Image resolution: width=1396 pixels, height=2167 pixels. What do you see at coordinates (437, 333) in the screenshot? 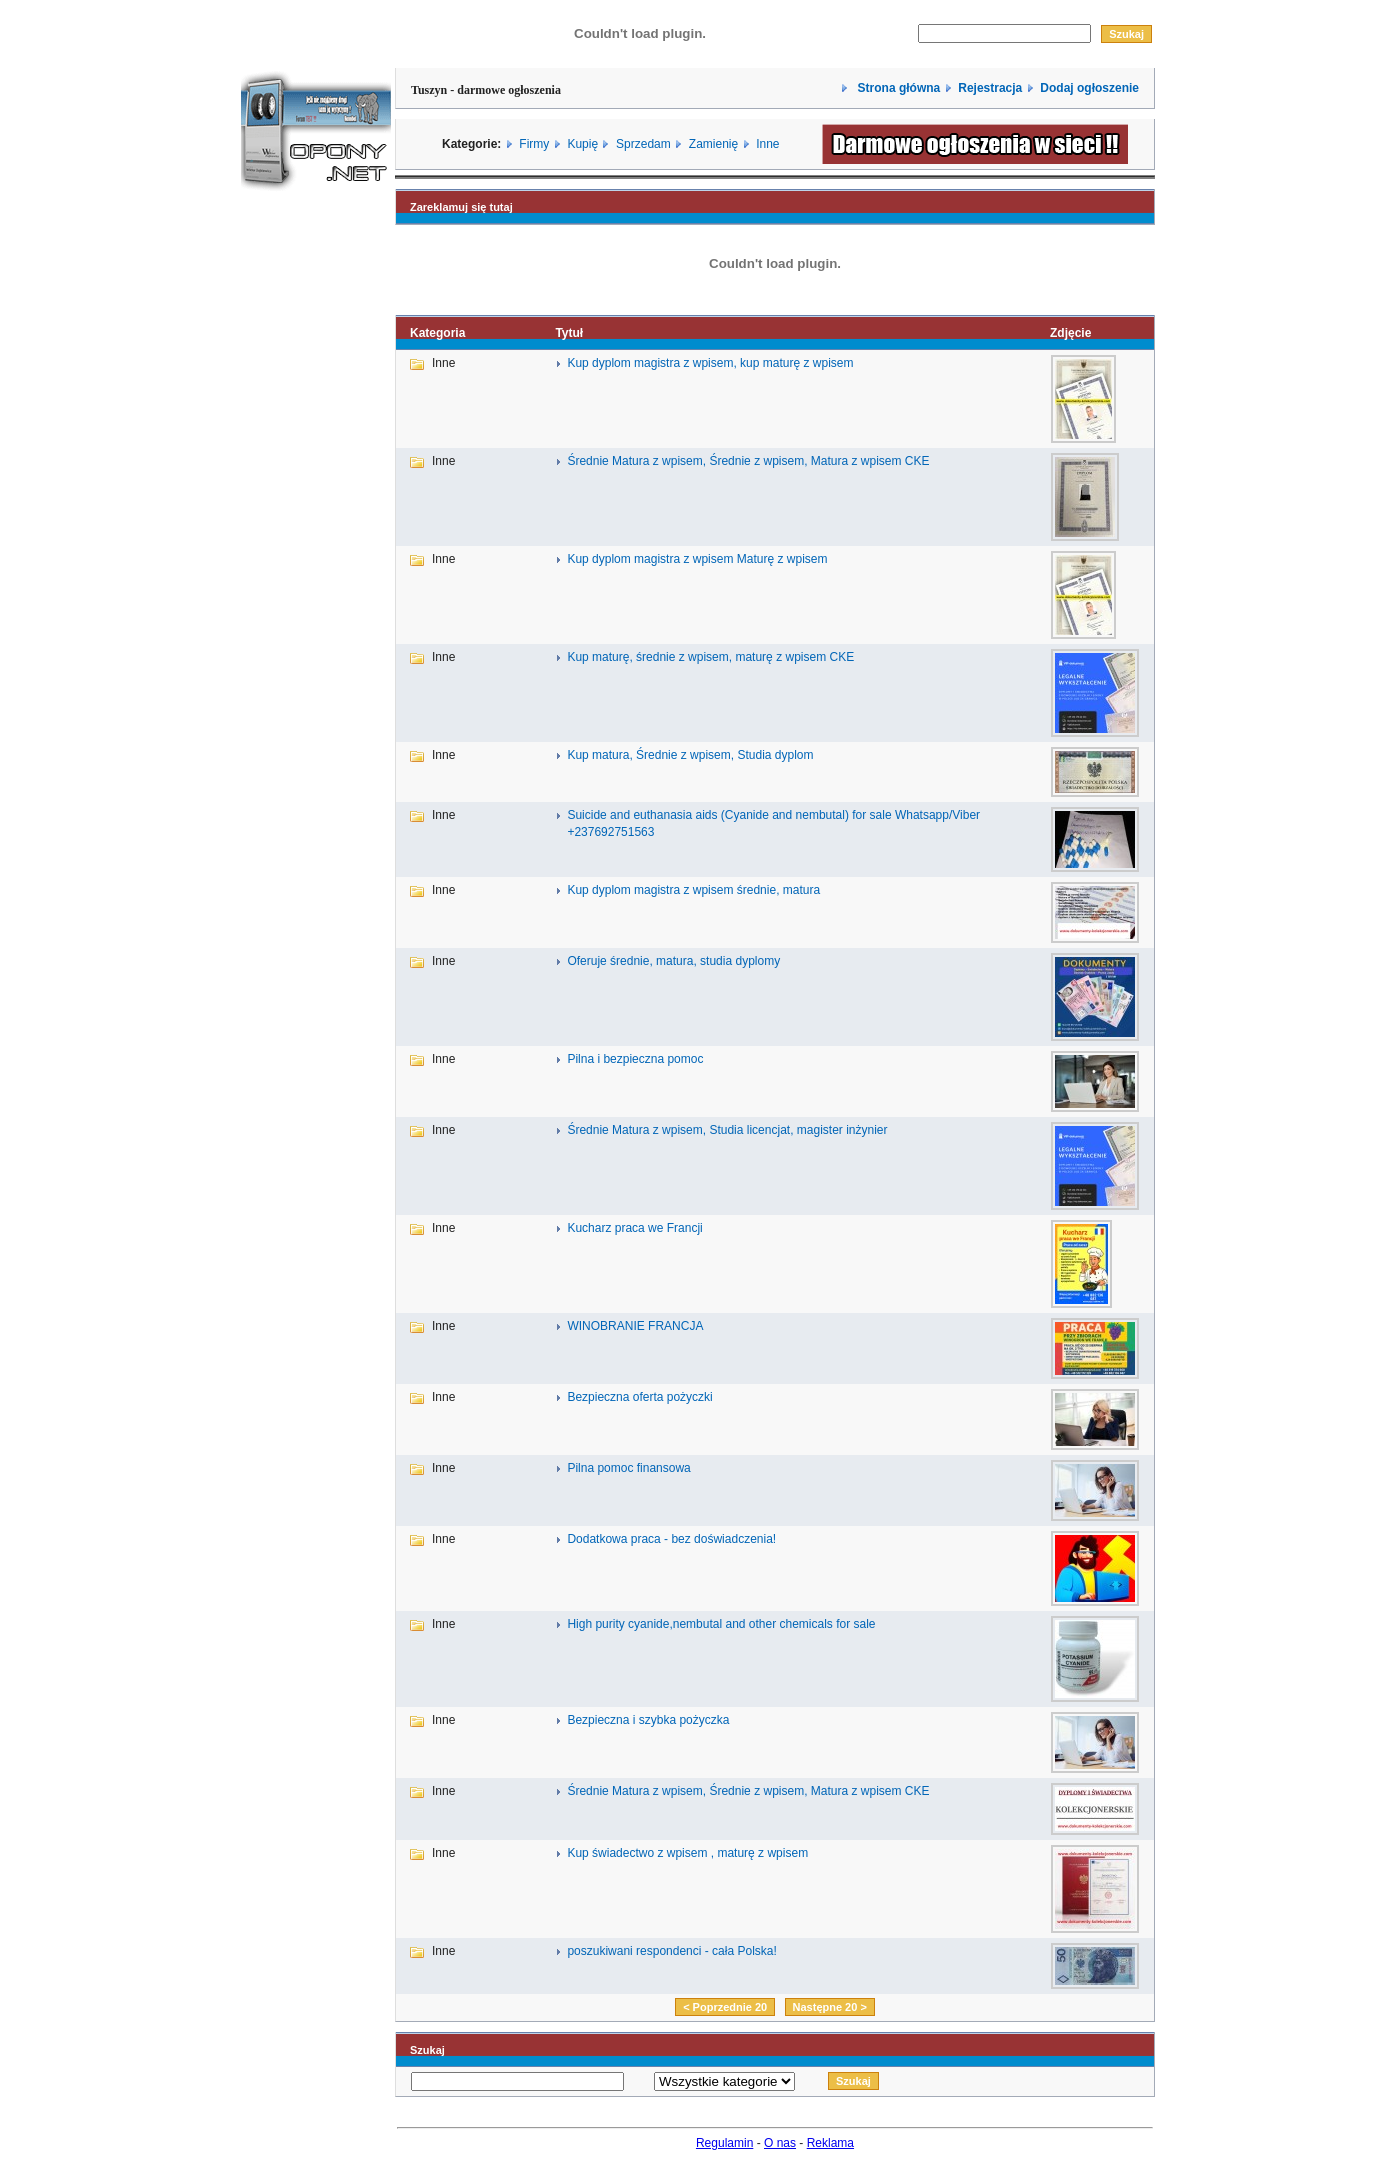
I see `Kategoria` at bounding box center [437, 333].